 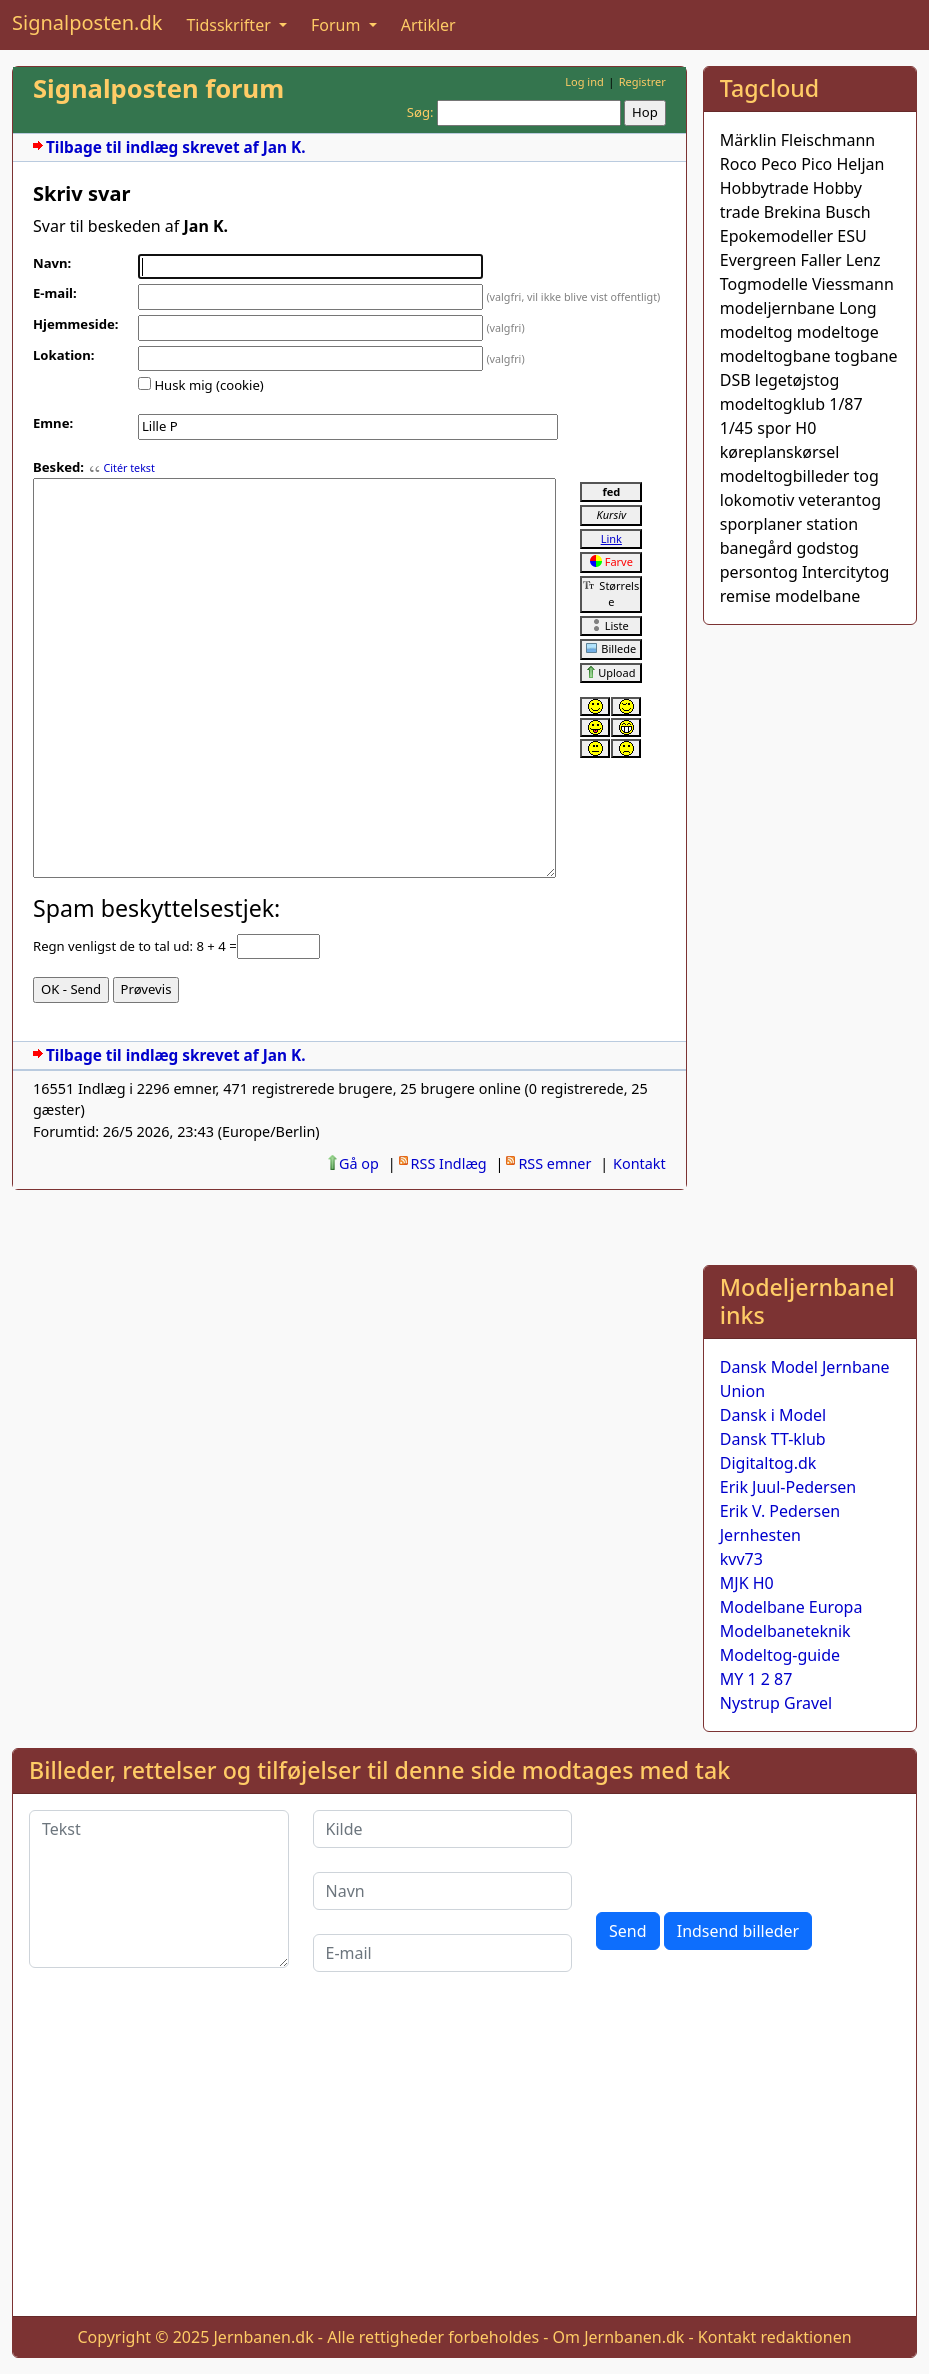 I want to click on MJK H0, so click(x=747, y=1583).